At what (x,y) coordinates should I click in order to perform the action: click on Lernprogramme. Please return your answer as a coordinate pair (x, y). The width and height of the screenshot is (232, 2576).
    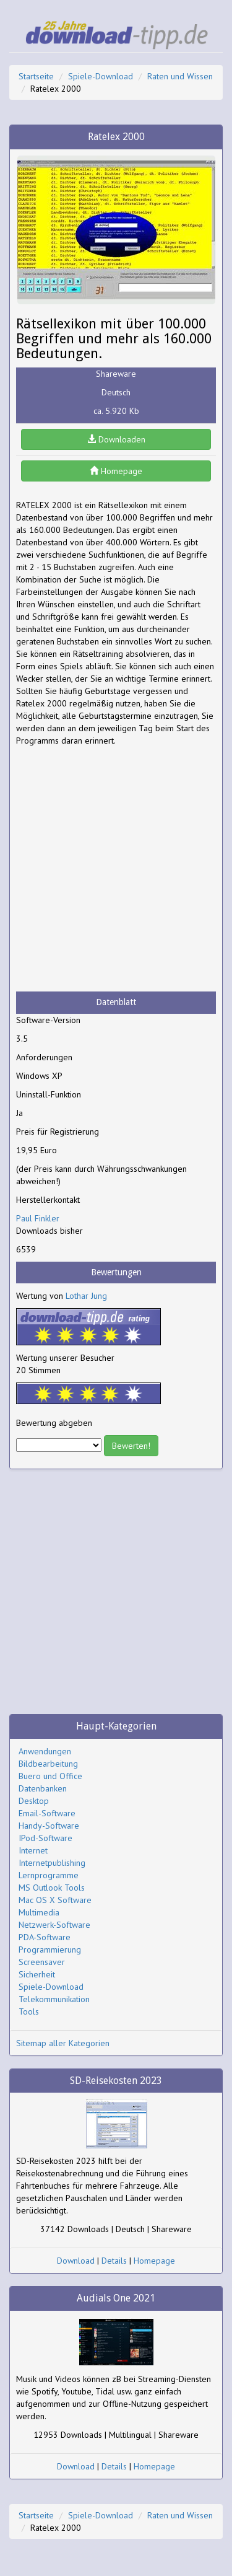
    Looking at the image, I should click on (49, 1875).